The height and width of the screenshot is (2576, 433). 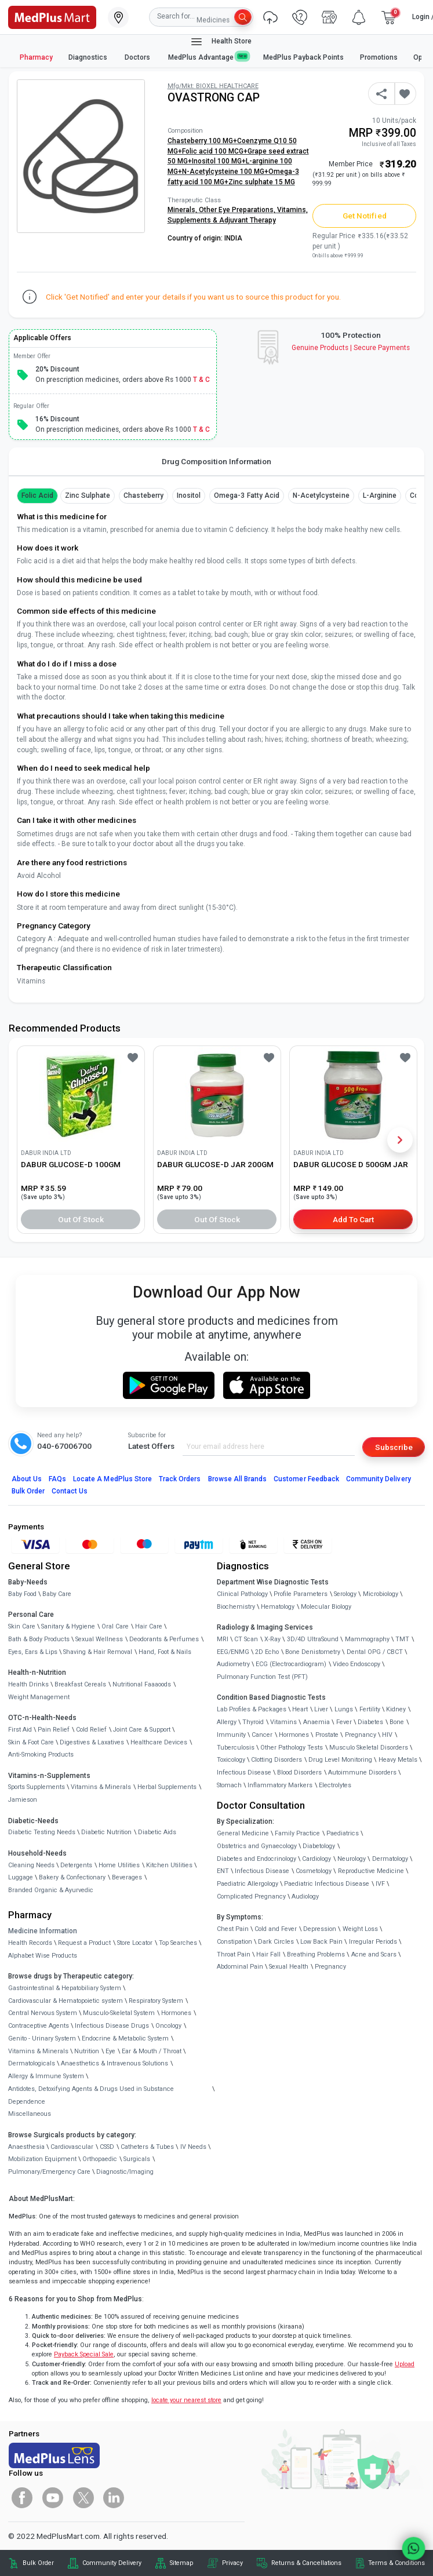 I want to click on Breathing Problems, so click(x=316, y=1954).